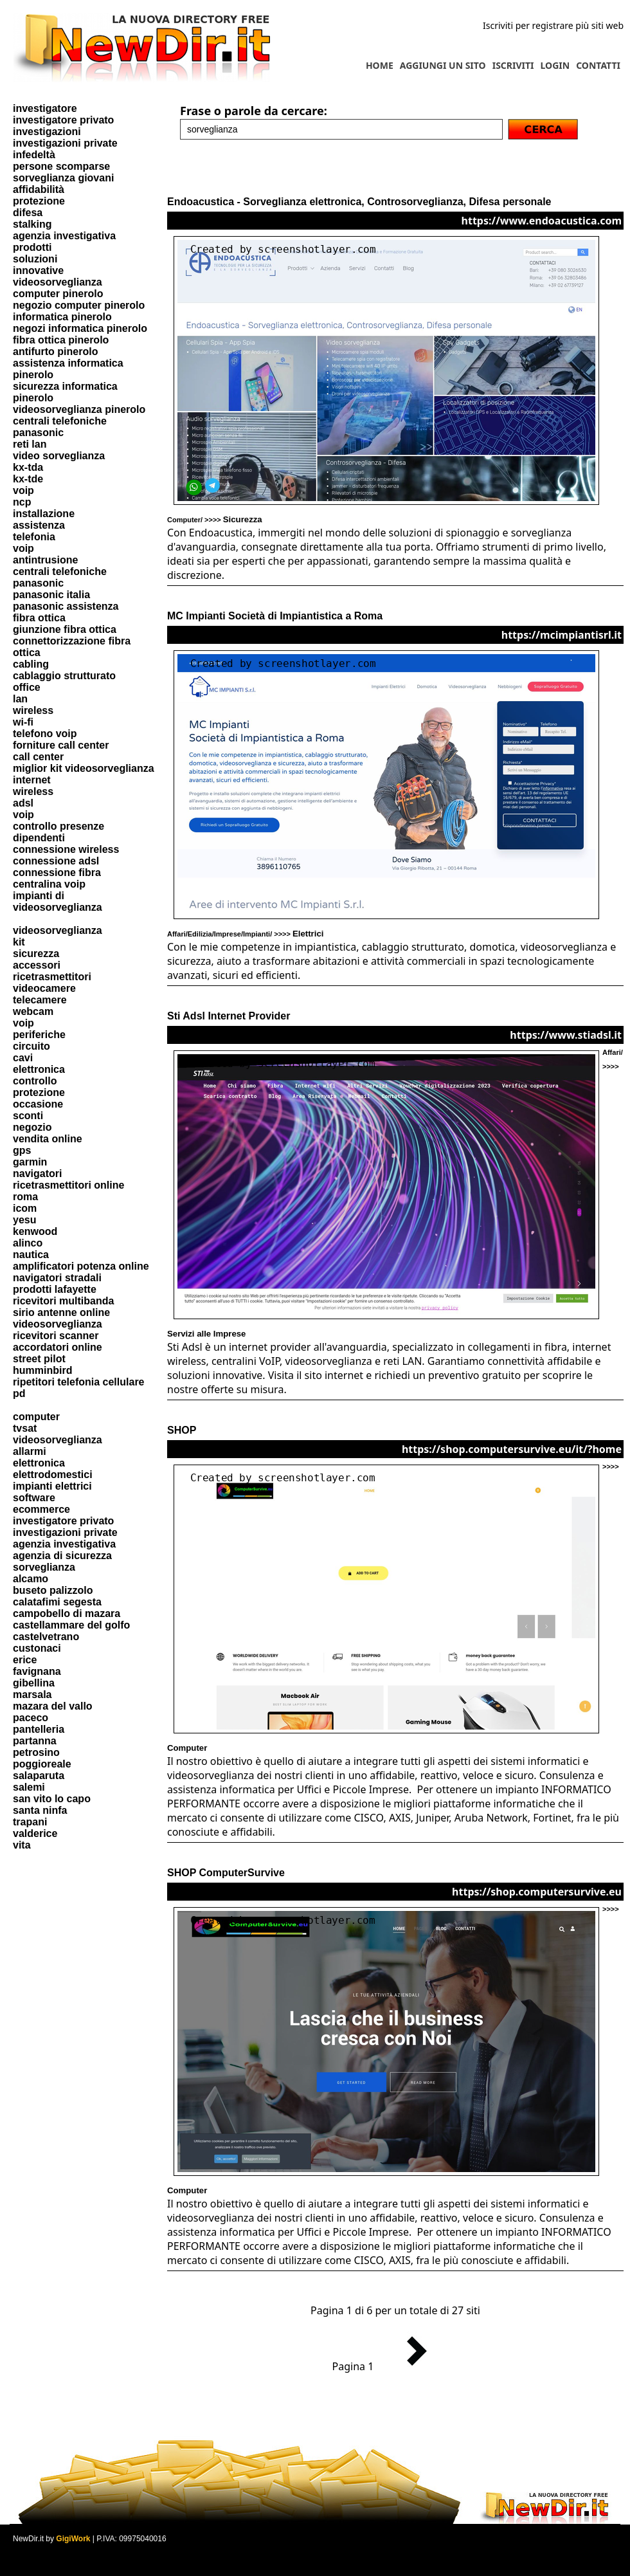  I want to click on circuito, so click(31, 1046).